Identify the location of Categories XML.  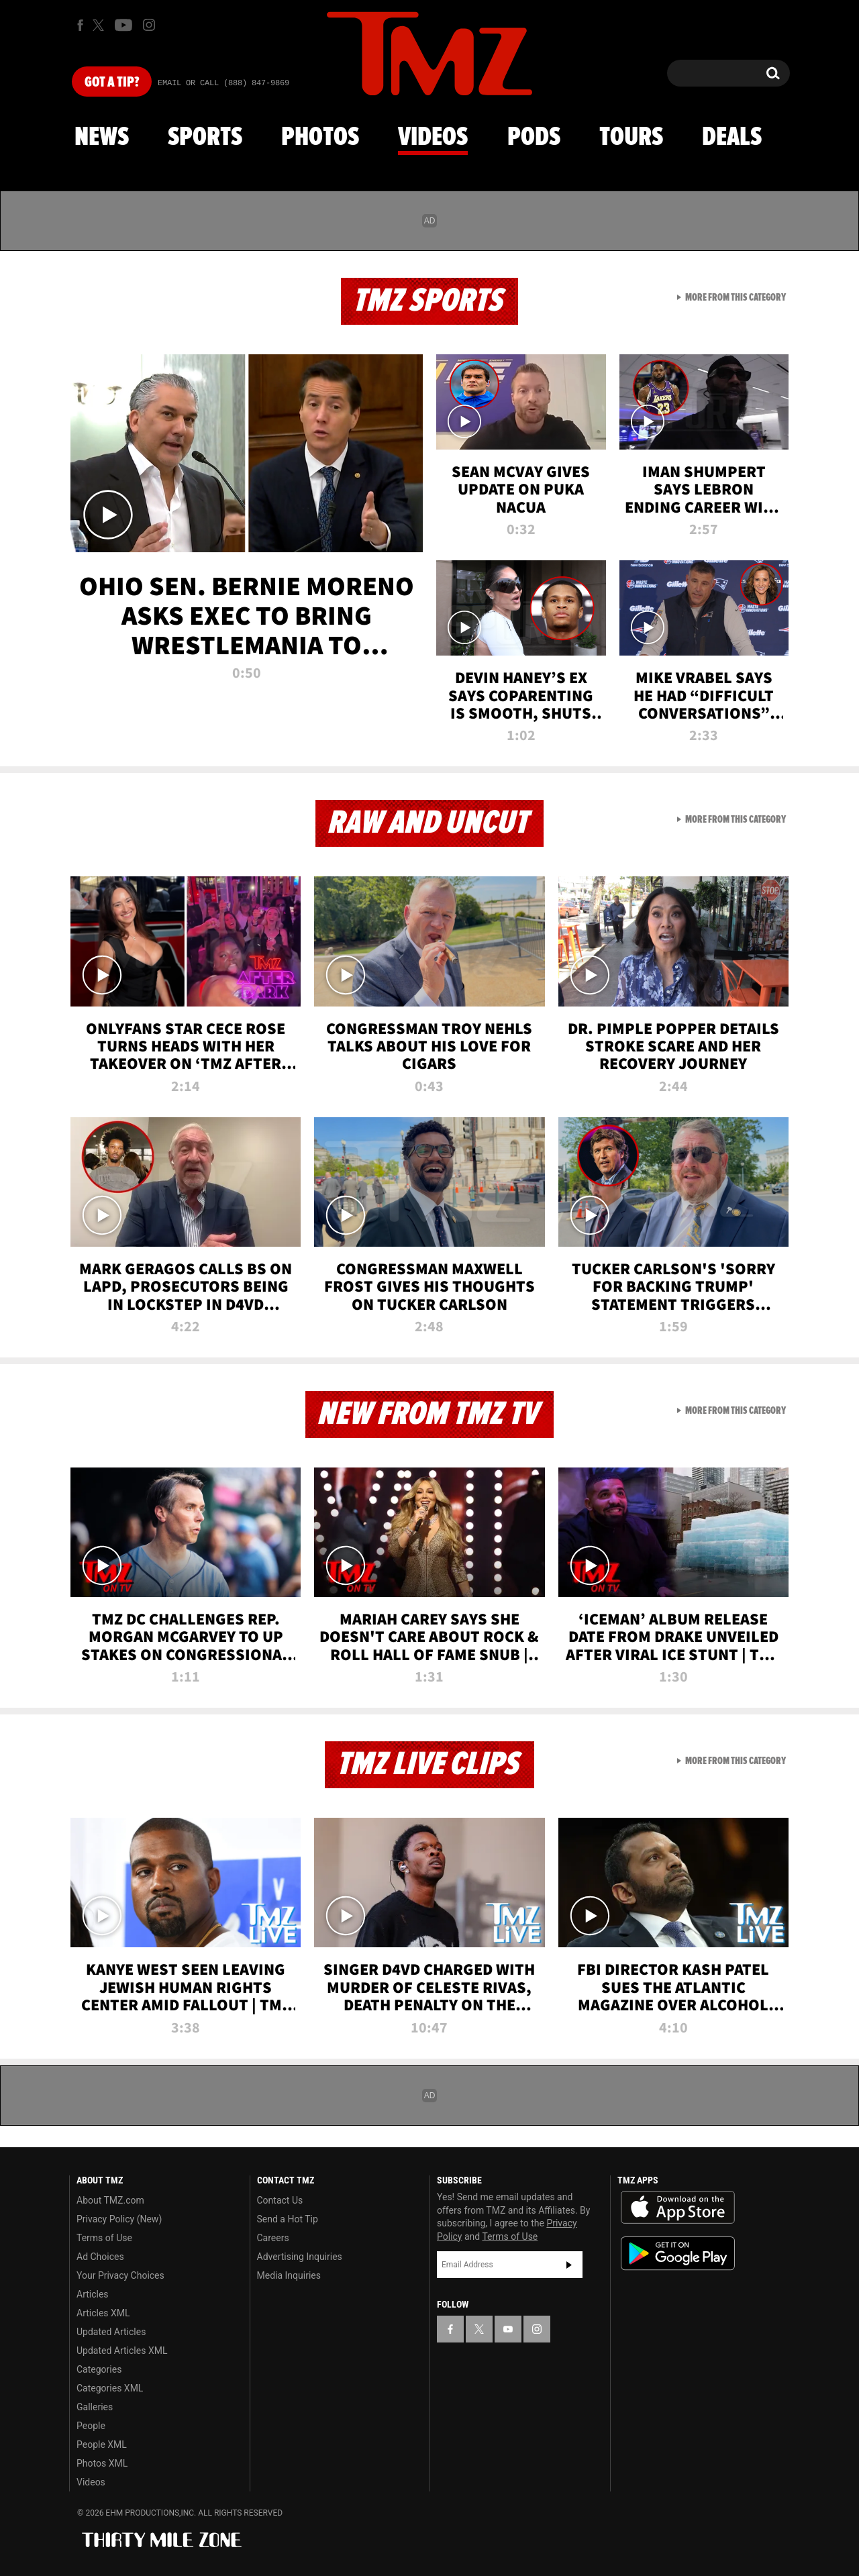
(110, 2388).